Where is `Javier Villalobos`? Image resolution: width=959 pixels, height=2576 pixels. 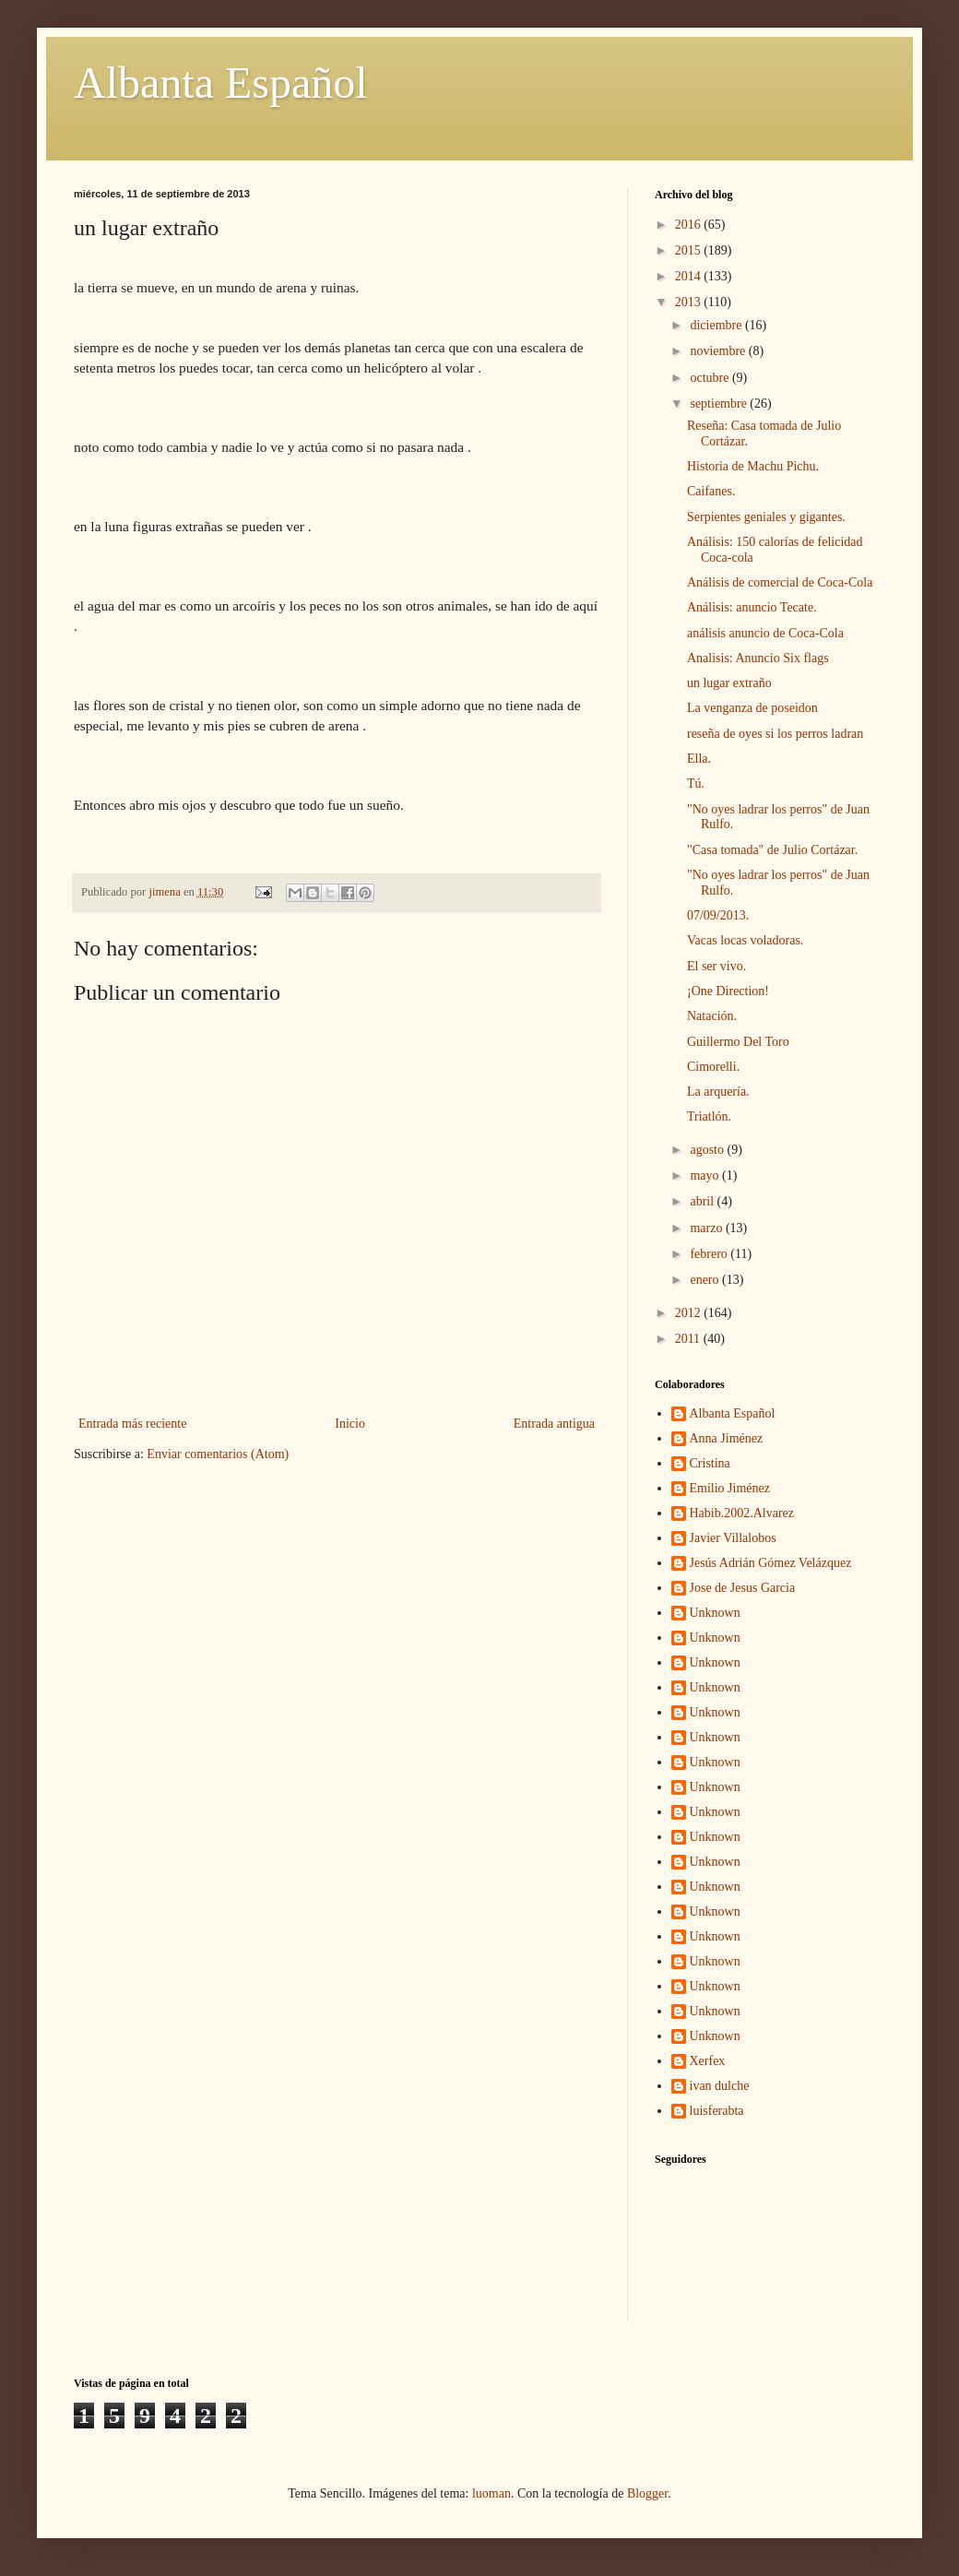 Javier Villalobos is located at coordinates (733, 1538).